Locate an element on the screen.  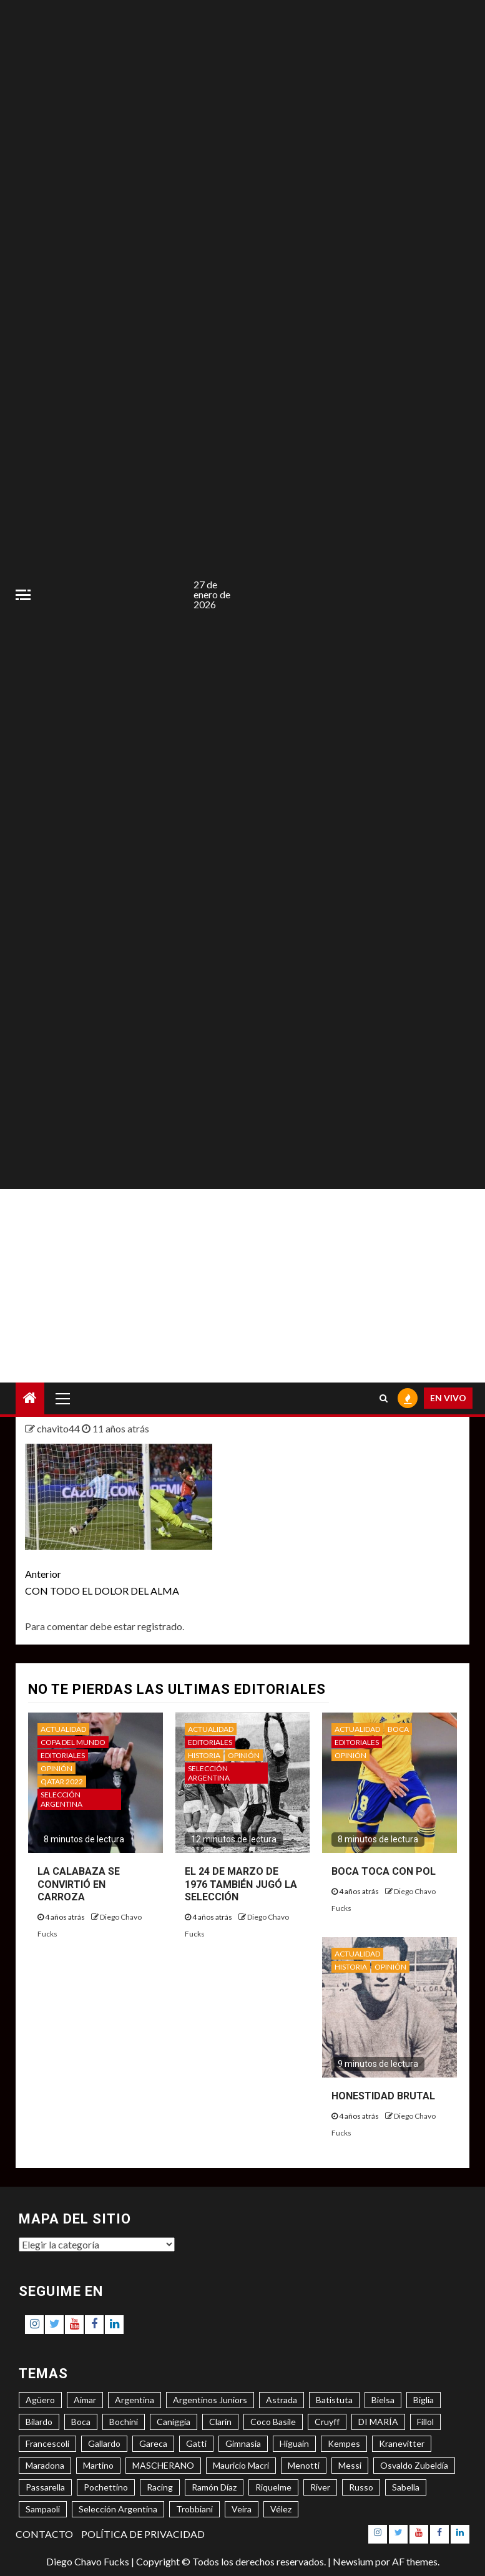
EL 24 DE MARZO DE 1976 TAMBIÉN JUGÓ LA SELECCIÓN is located at coordinates (241, 1884).